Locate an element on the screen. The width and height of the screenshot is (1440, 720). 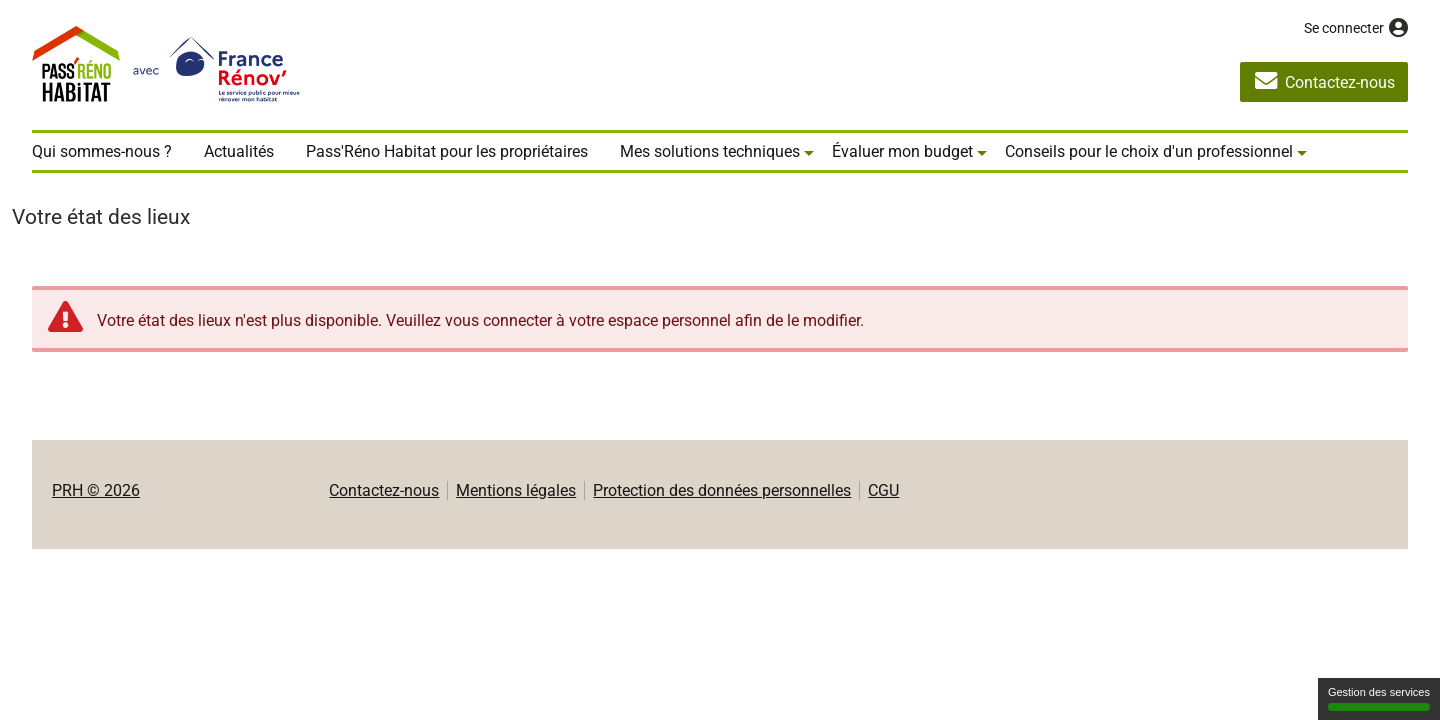
Gestion des services [Gestion des services (fenêtre modale)] is located at coordinates (1379, 698).